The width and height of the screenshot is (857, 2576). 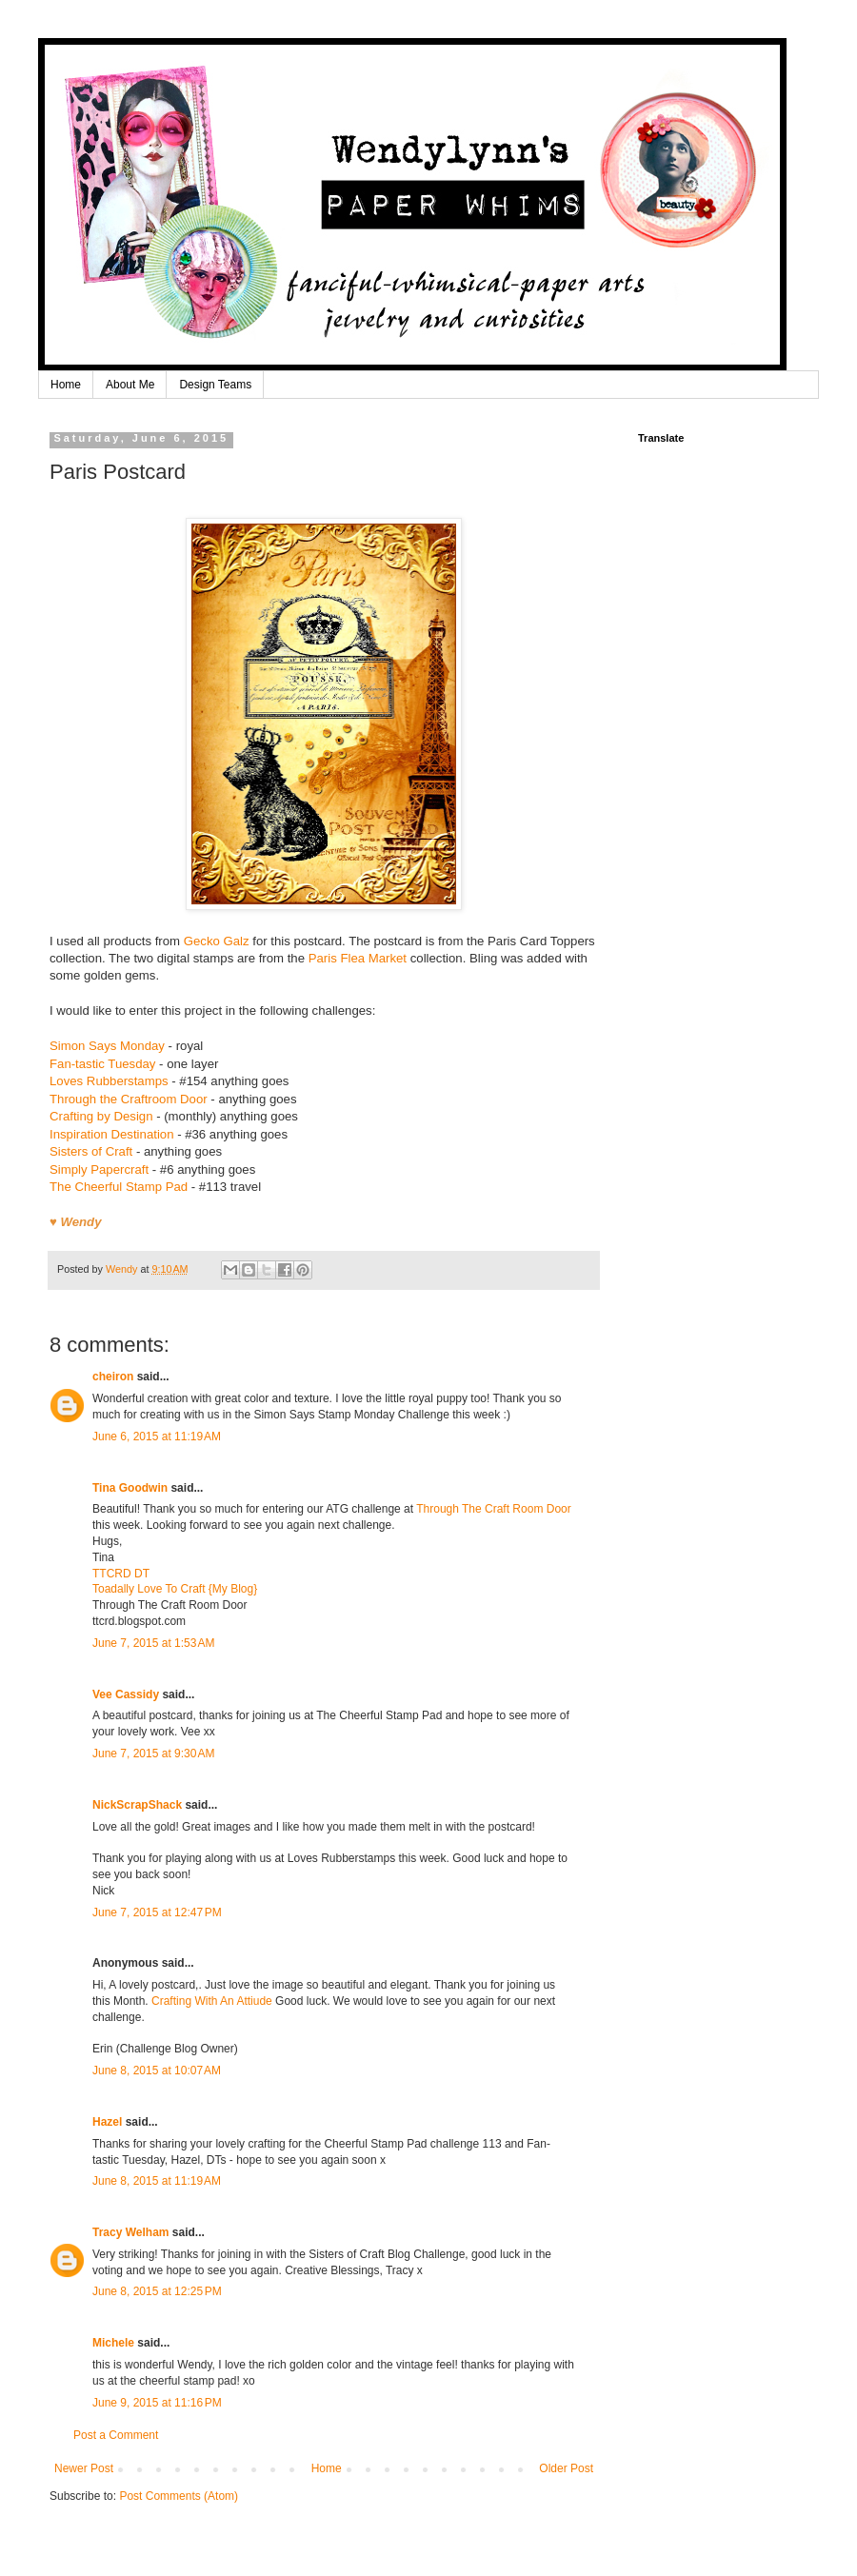 What do you see at coordinates (157, 2402) in the screenshot?
I see `June 9, 2015 at 11:16 PM` at bounding box center [157, 2402].